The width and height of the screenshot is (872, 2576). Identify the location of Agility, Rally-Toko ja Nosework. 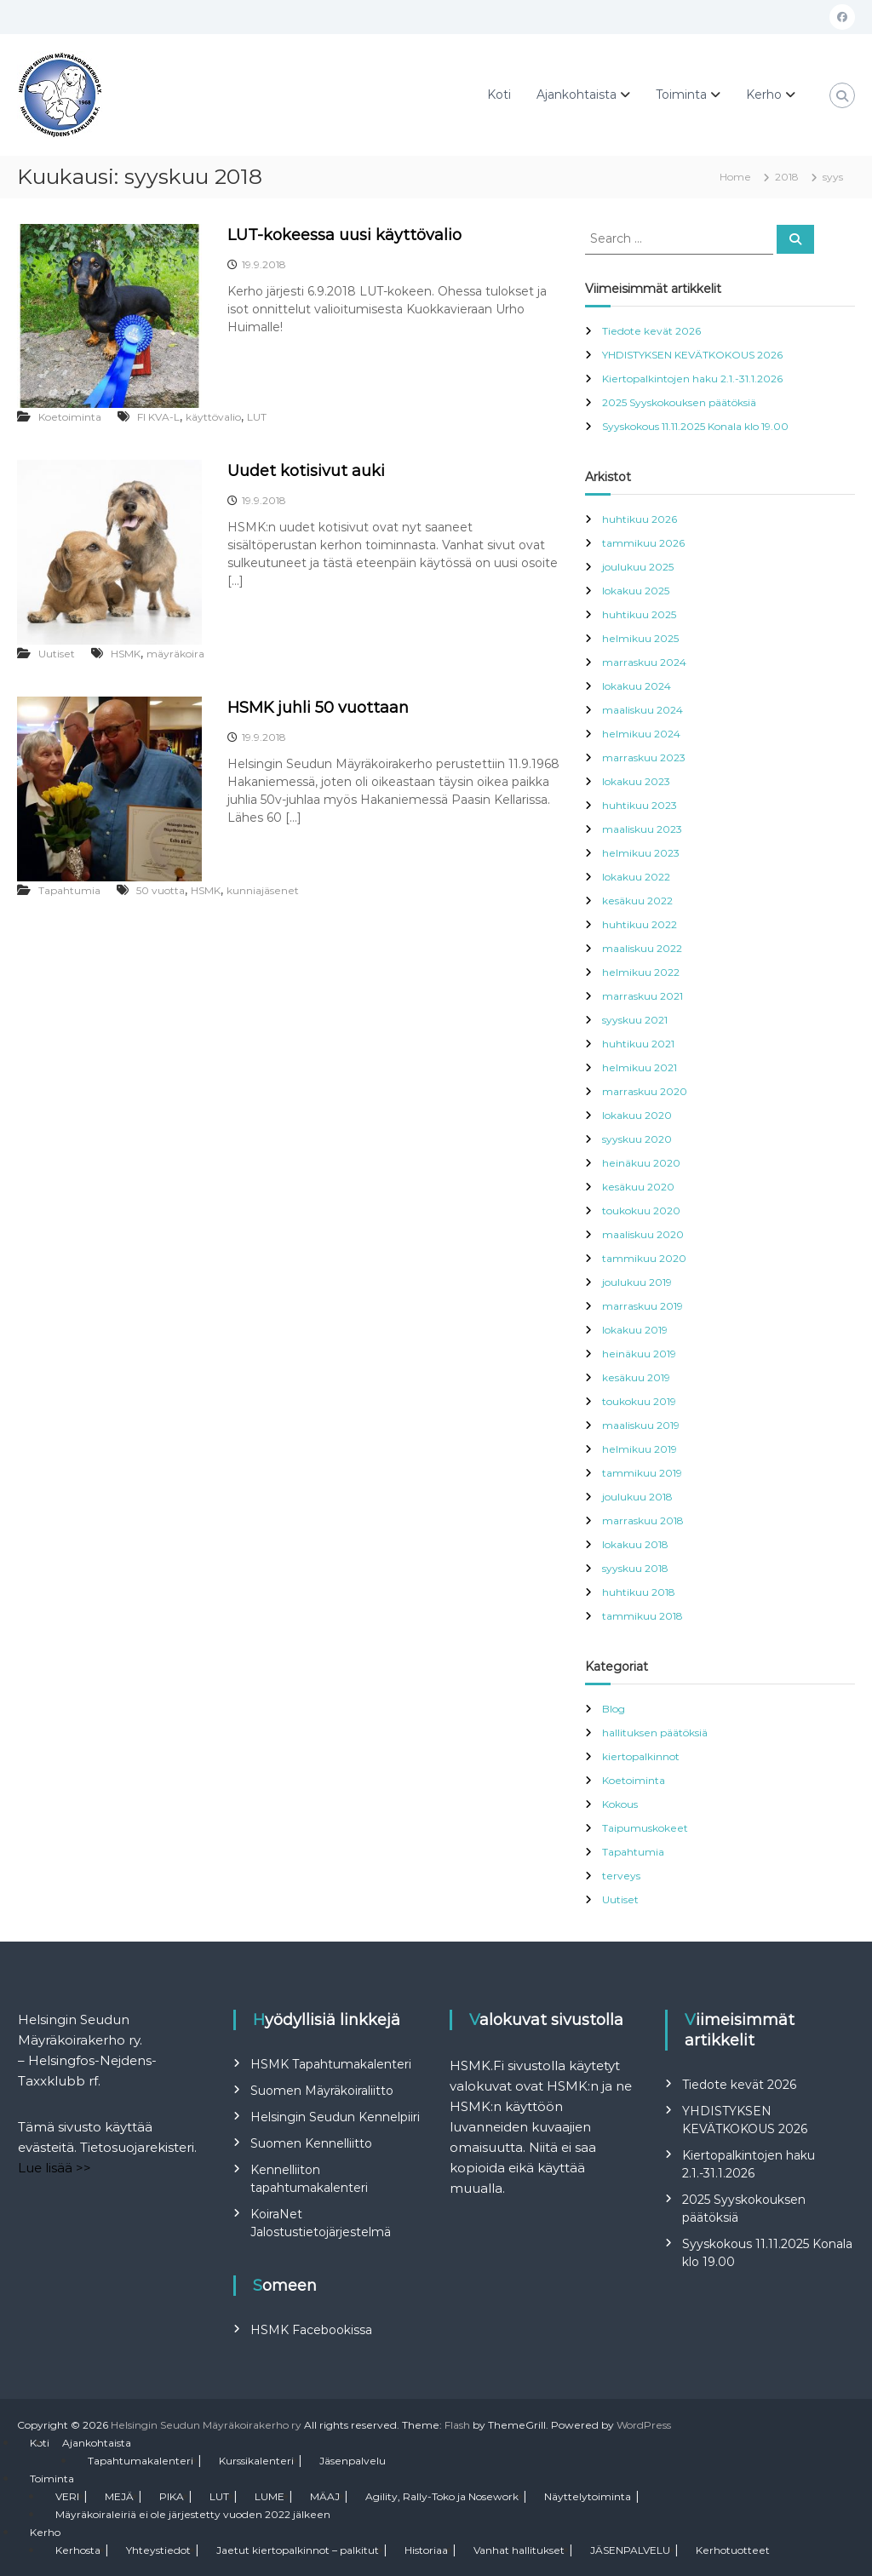
(442, 2496).